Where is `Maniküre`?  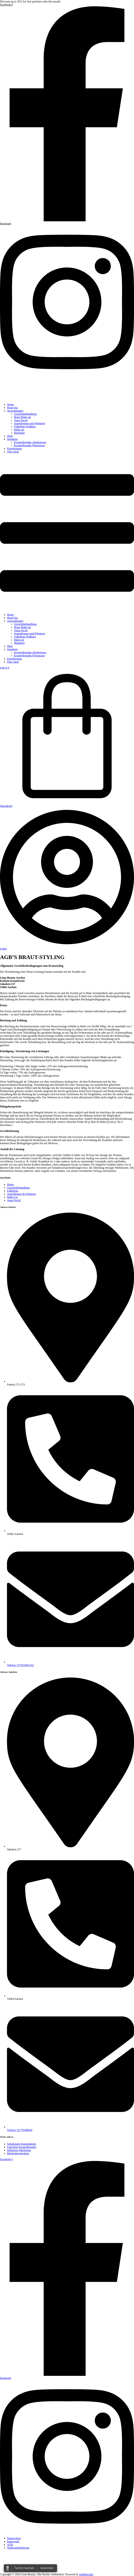
Maniküre is located at coordinates (19, 432).